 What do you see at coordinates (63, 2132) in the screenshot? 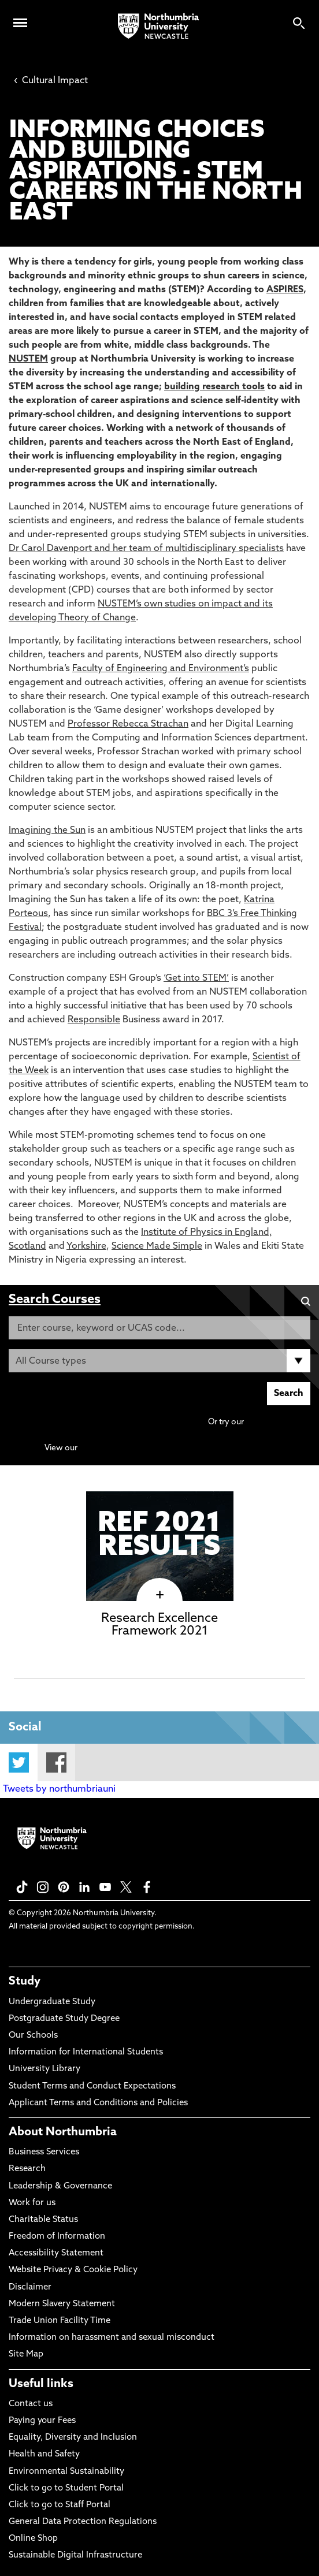
I see `About Northumbria` at bounding box center [63, 2132].